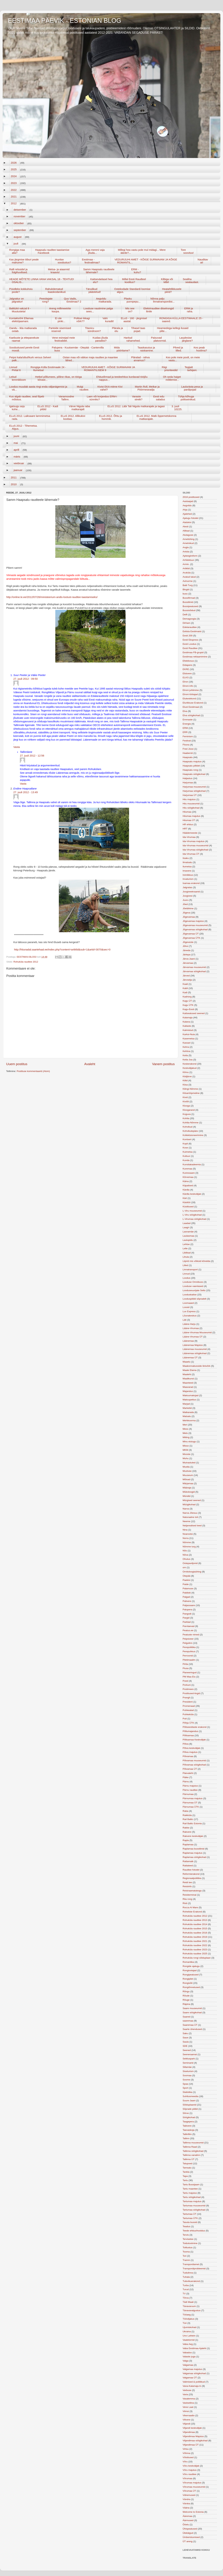 The image size is (223, 2576). I want to click on Raikküla, so click(187, 1815).